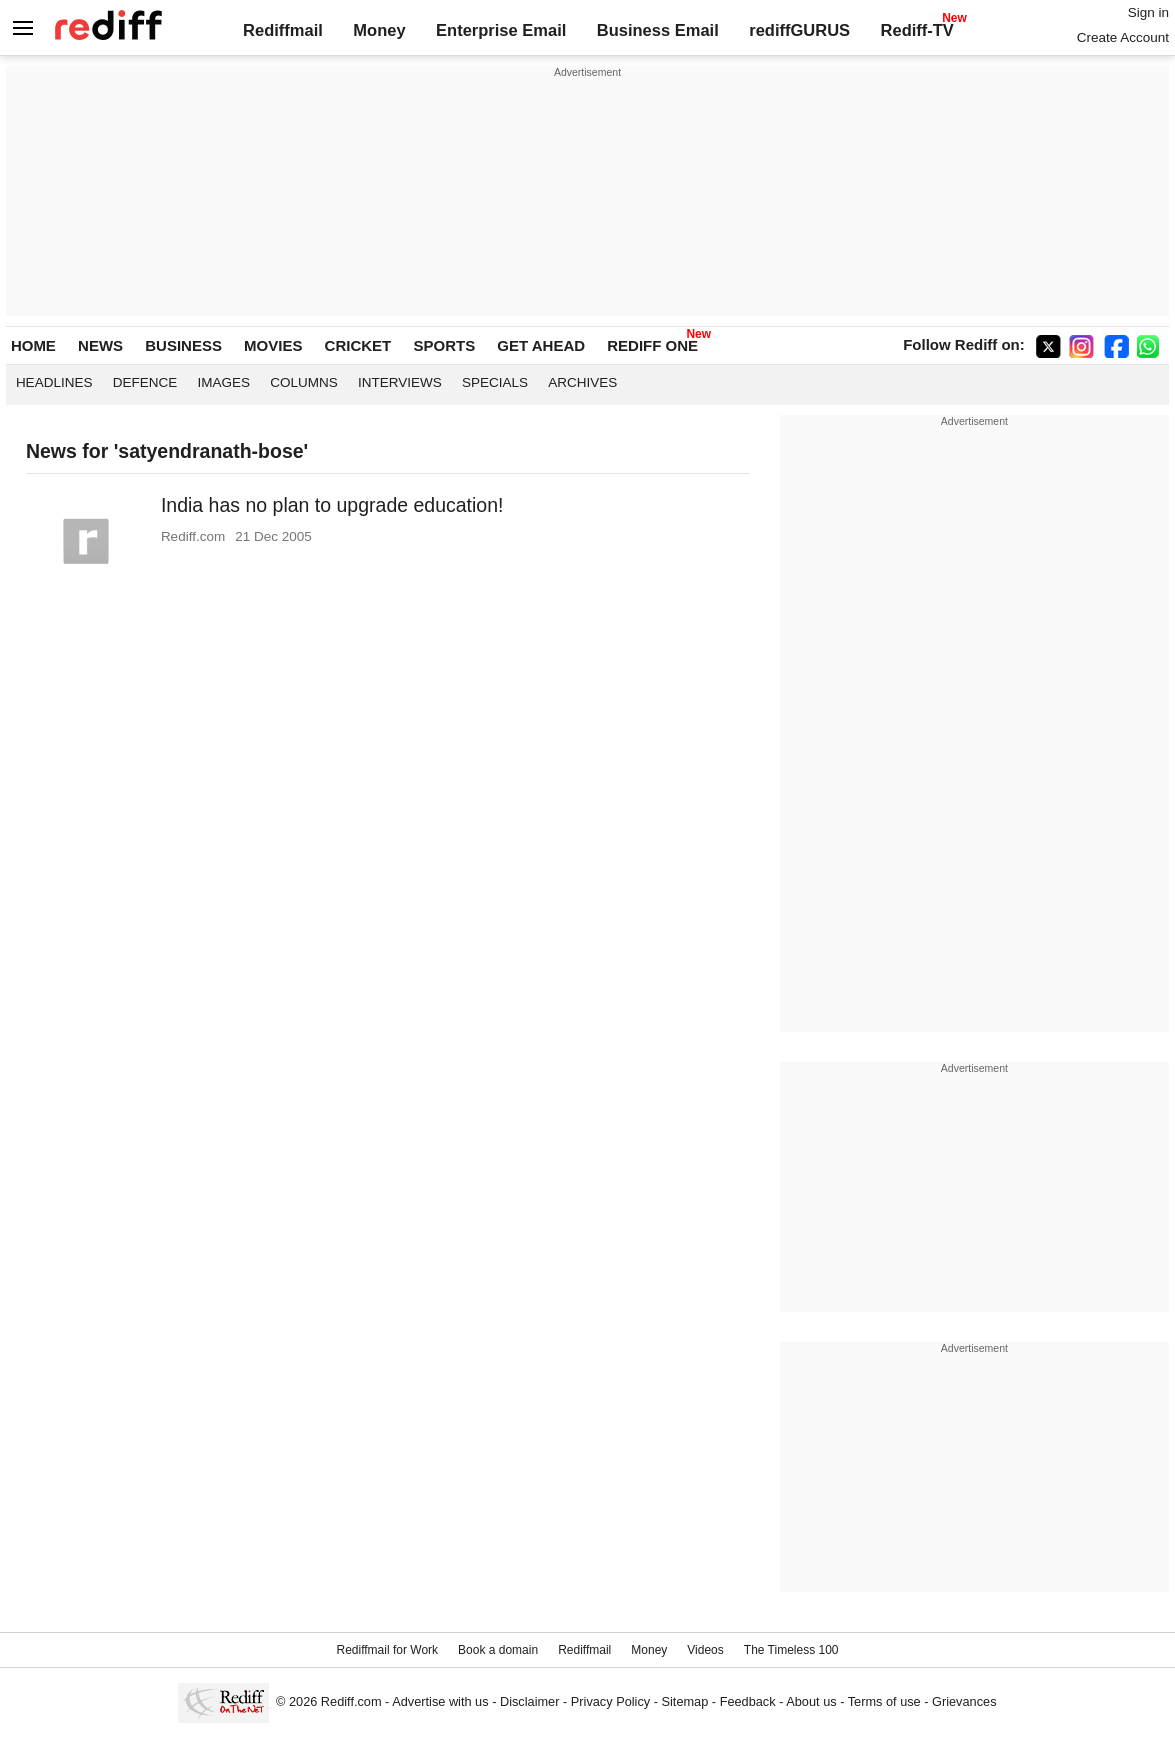 The image size is (1175, 1738). I want to click on Videos, so click(705, 1650).